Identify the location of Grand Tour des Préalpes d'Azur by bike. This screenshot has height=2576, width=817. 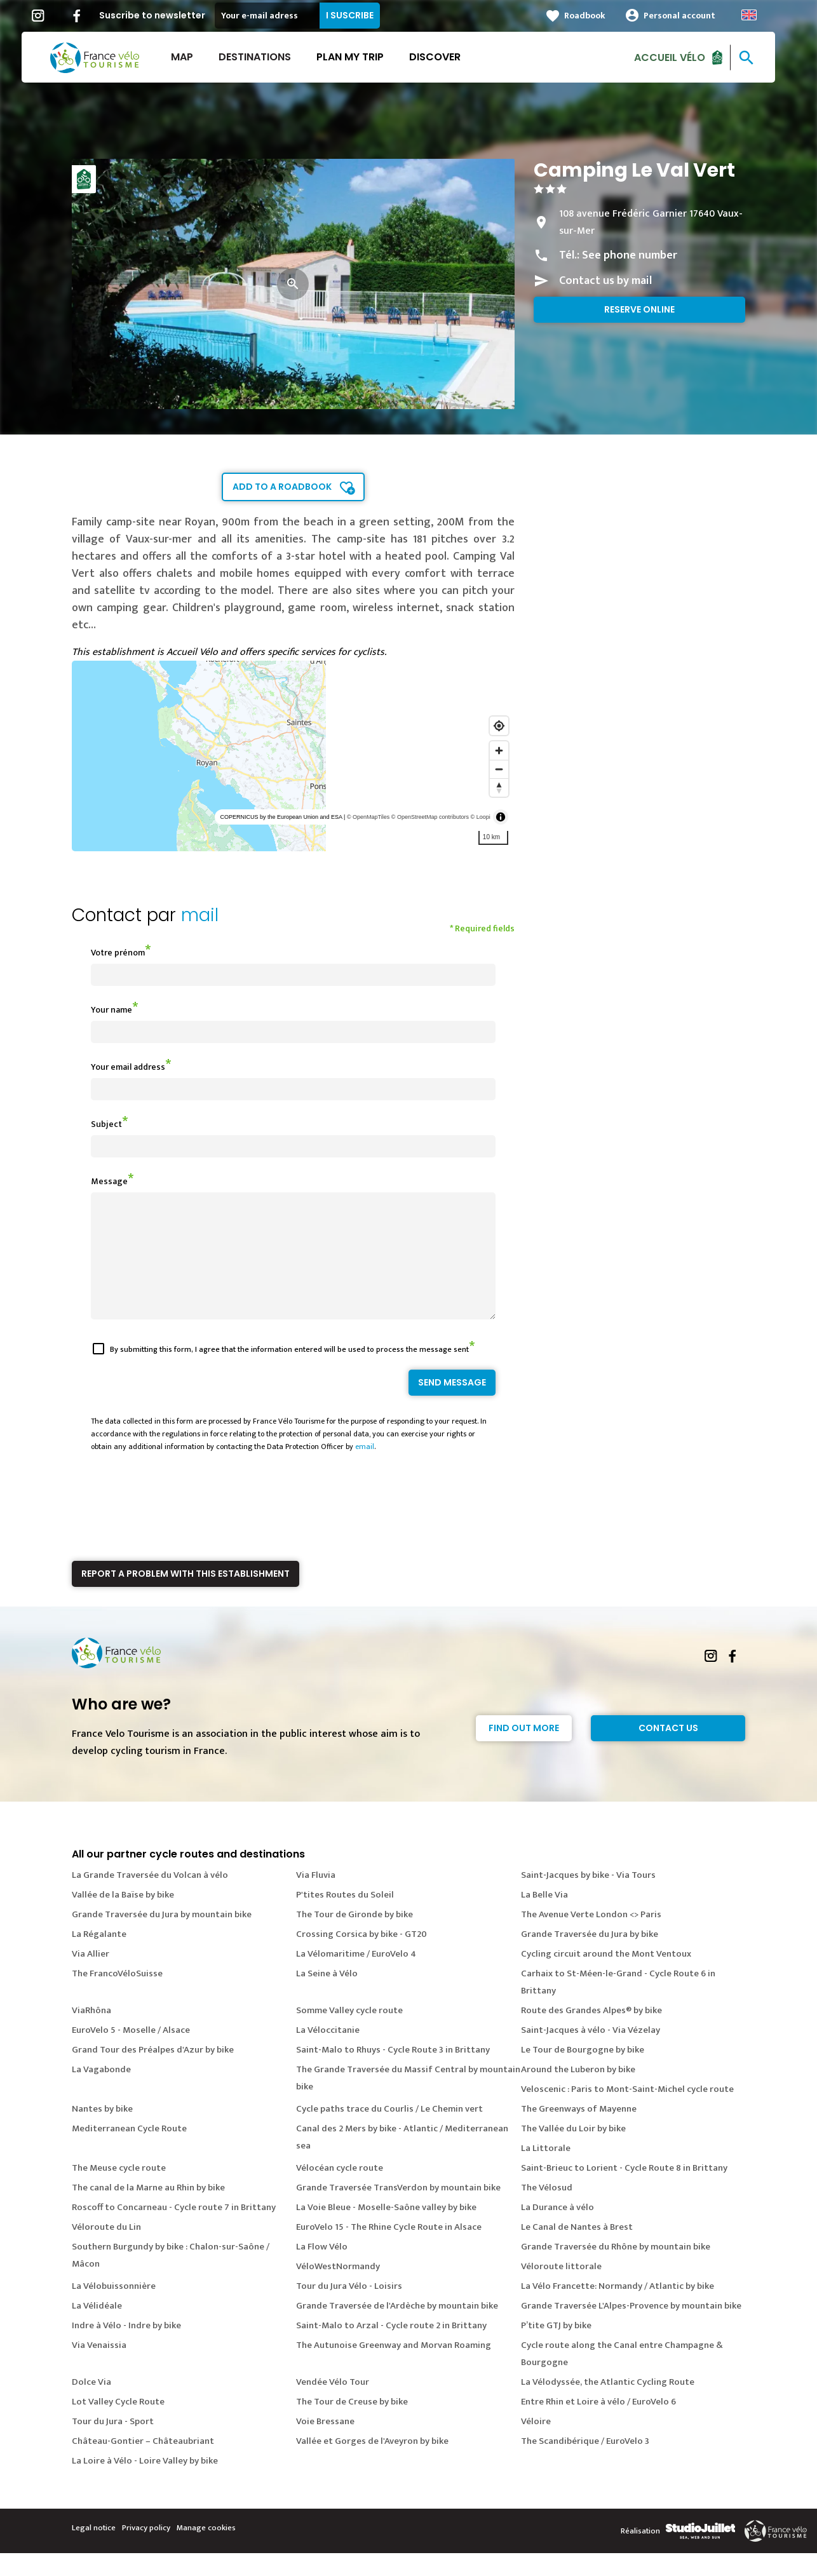
(153, 2072).